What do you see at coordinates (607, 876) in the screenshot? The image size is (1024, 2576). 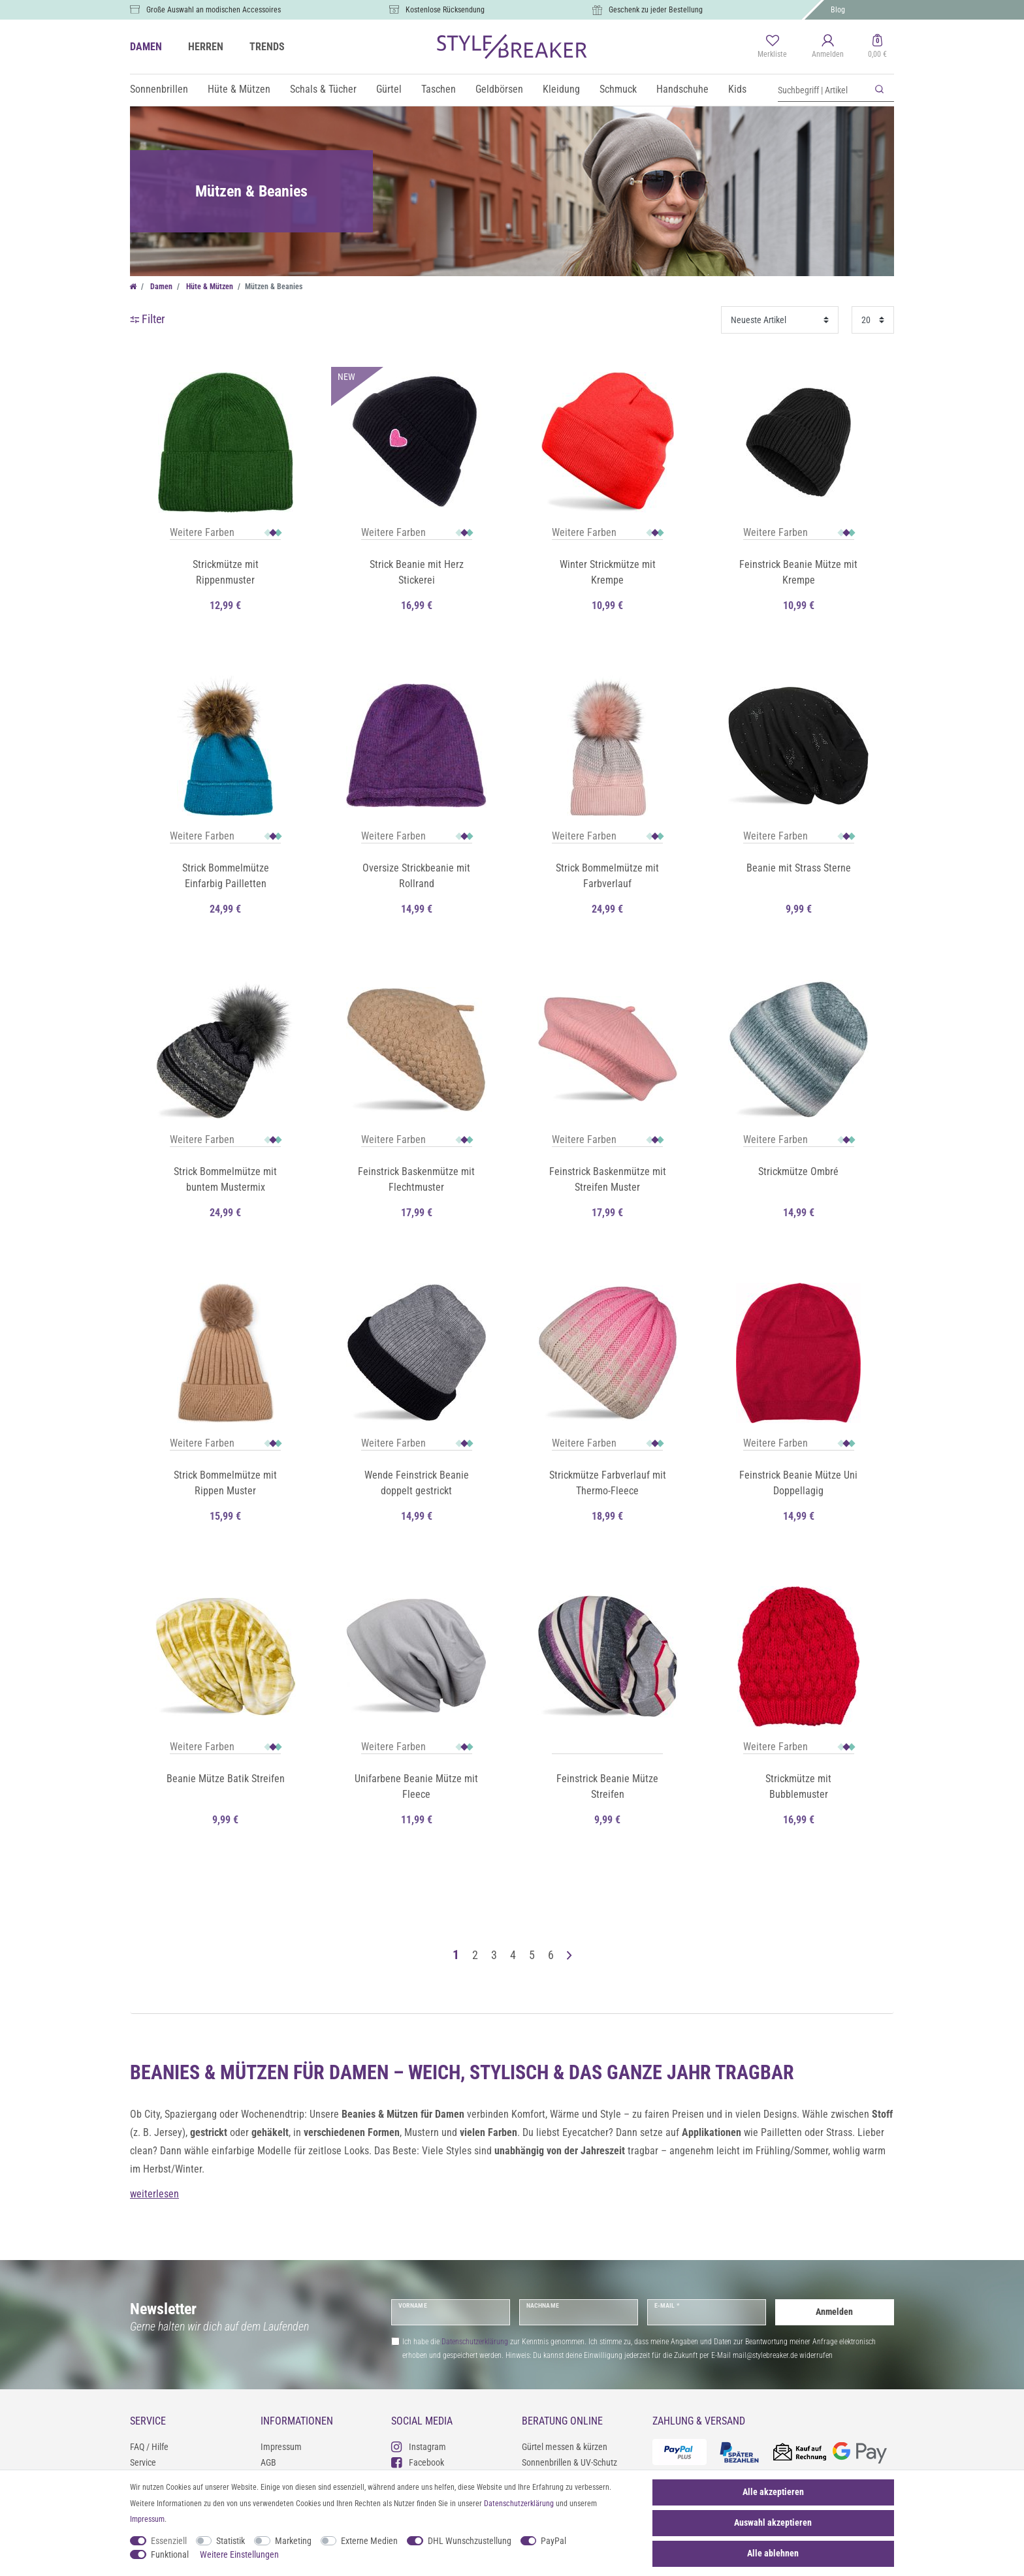 I see `Strick Bommelmütze mit Farbverlauf` at bounding box center [607, 876].